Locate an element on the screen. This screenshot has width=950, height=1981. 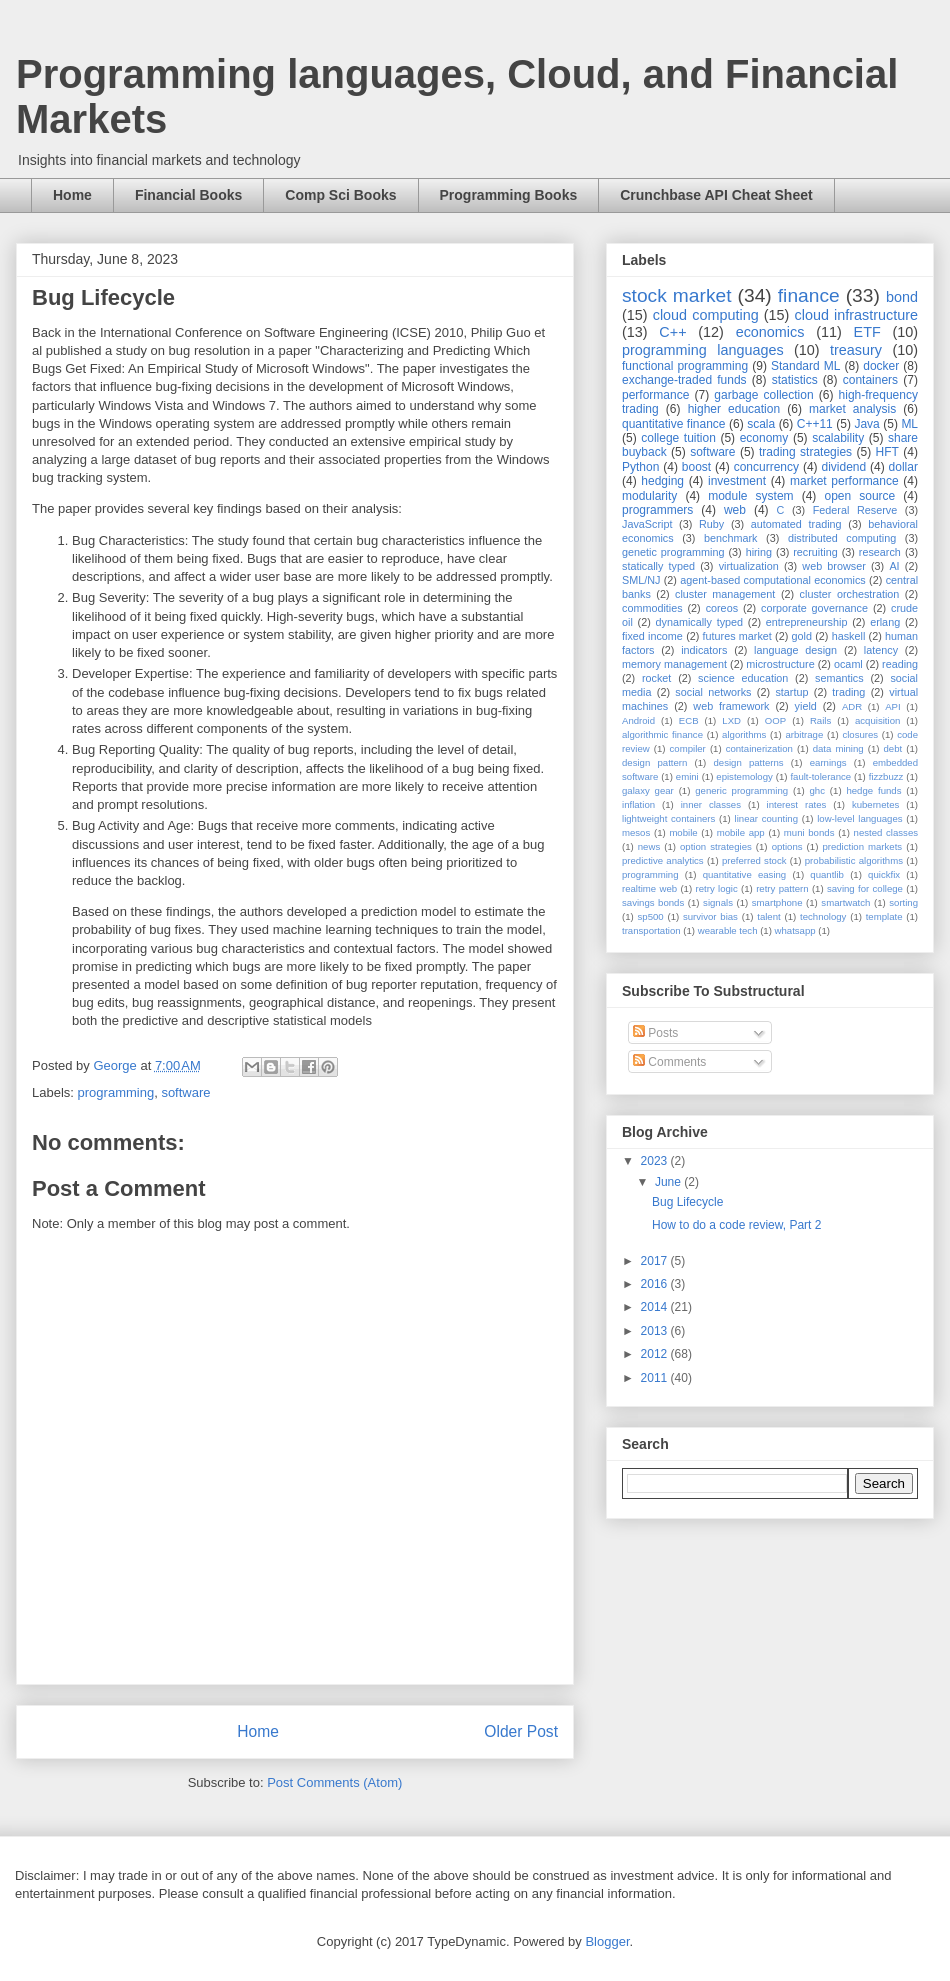
Ruby is located at coordinates (711, 524).